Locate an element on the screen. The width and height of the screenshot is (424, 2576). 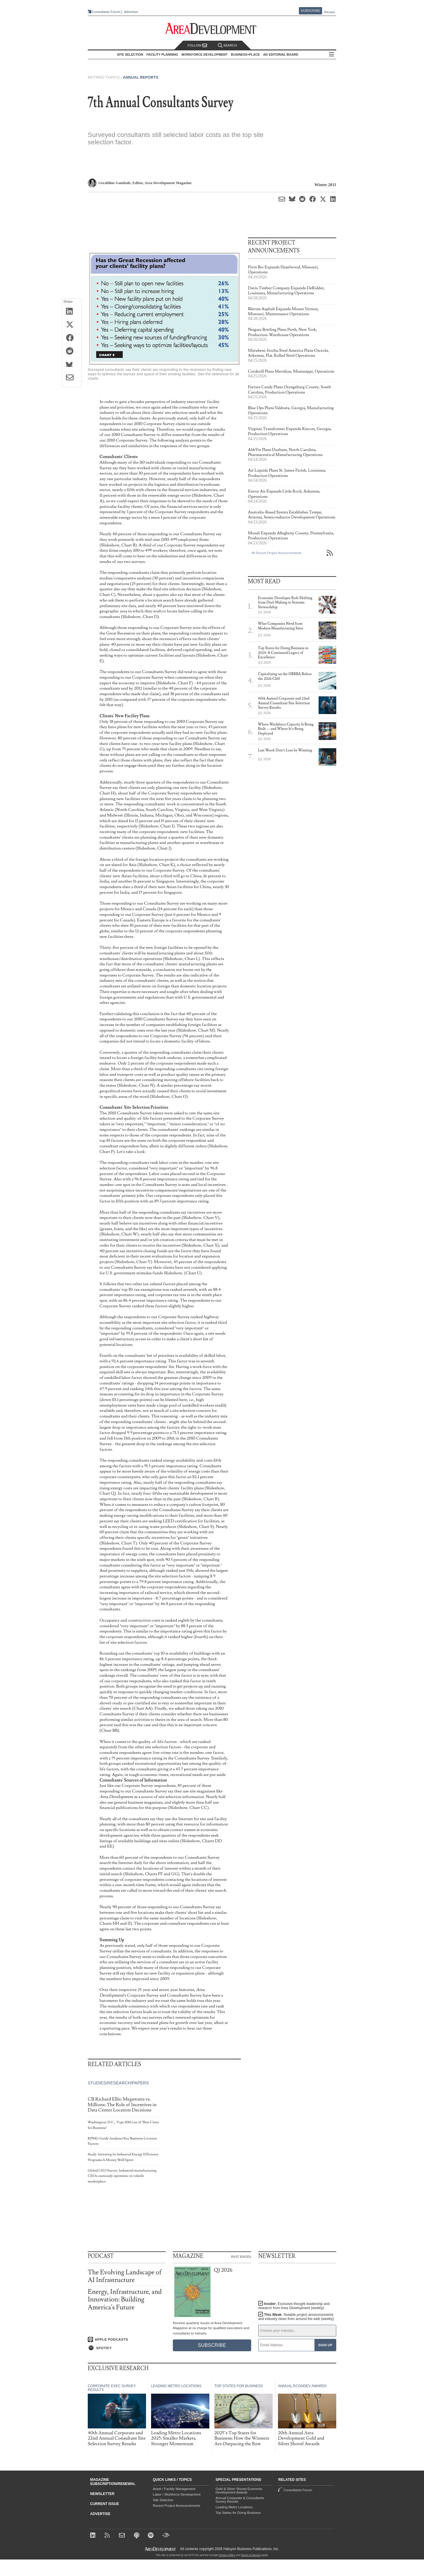
AD Editorial Board is located at coordinates (280, 54).